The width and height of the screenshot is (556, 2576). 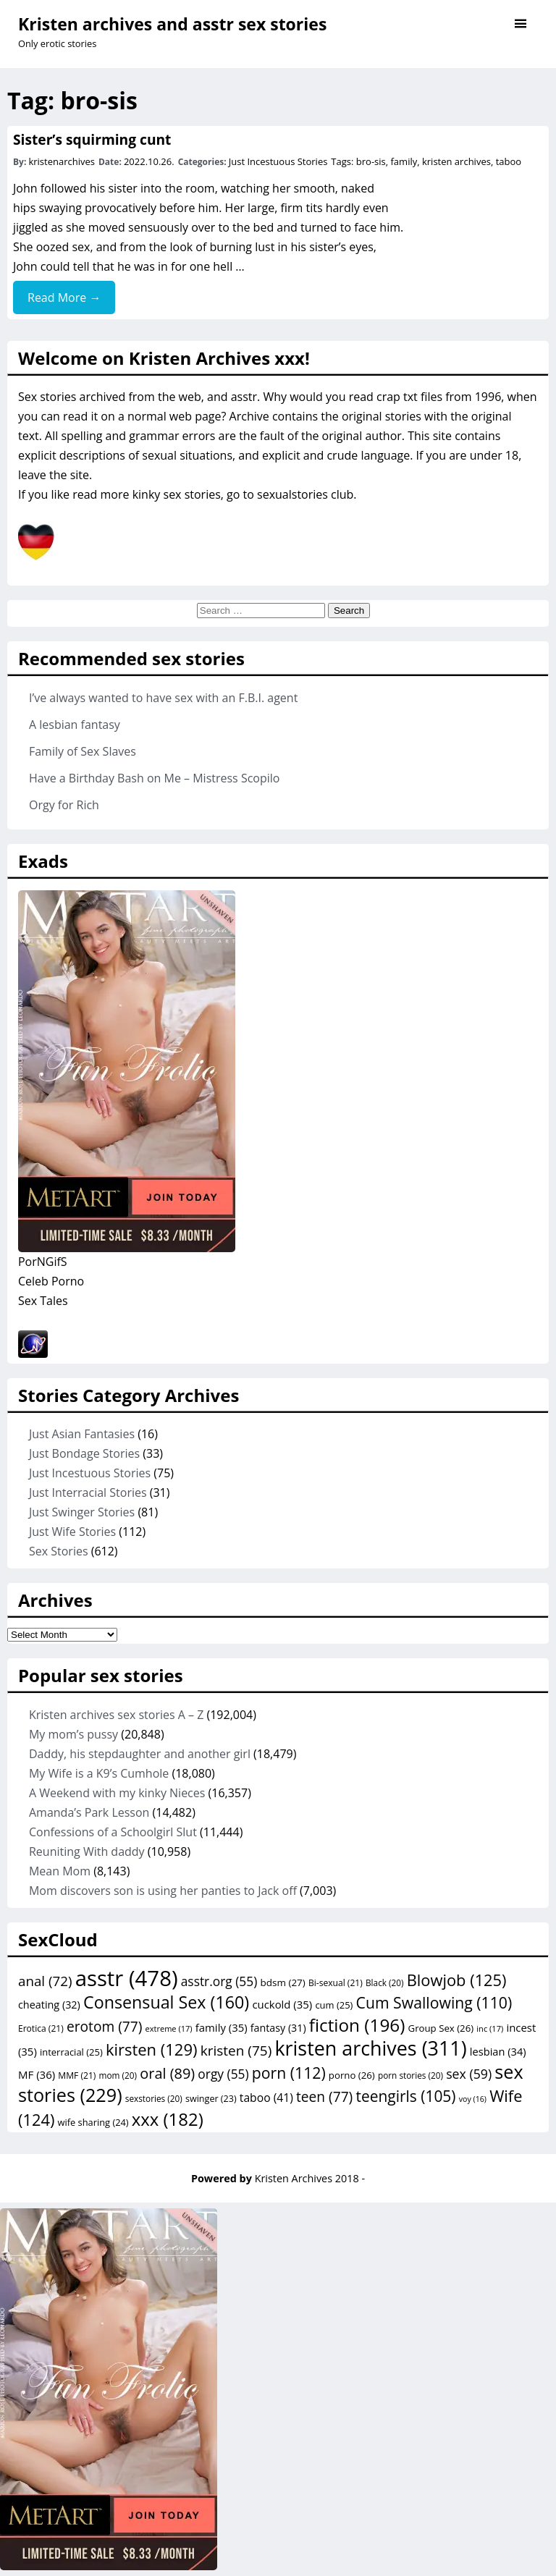 What do you see at coordinates (36, 2074) in the screenshot?
I see `MF [MF (36 items)]` at bounding box center [36, 2074].